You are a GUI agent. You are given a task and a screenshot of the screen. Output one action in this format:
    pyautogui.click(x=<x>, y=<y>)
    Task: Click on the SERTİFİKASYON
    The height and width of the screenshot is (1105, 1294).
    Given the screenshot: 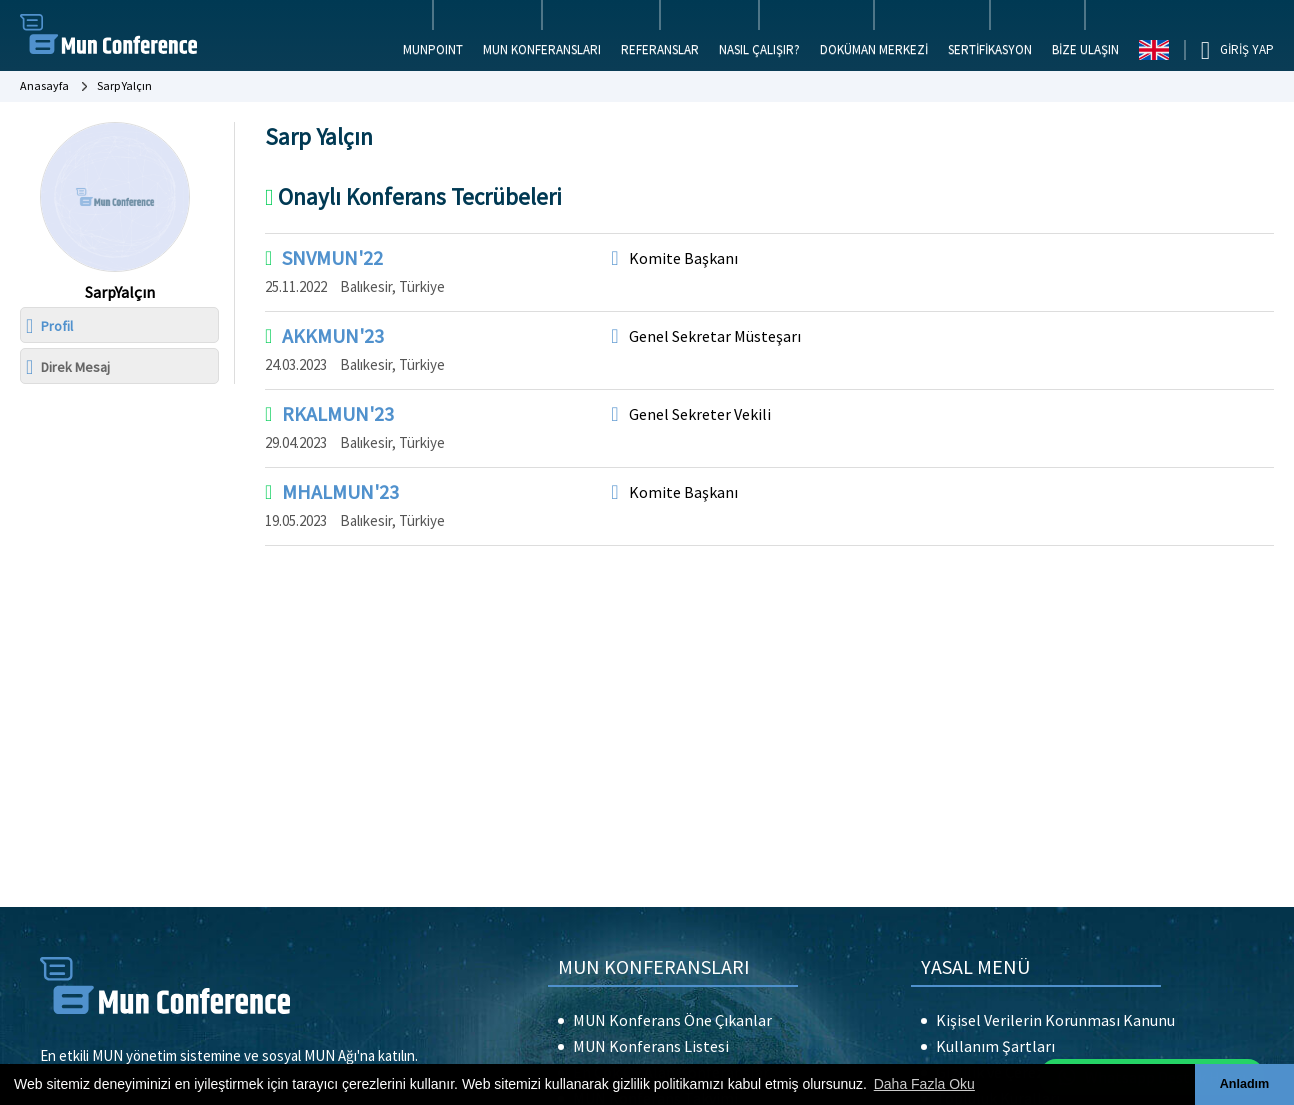 What is the action you would take?
    pyautogui.click(x=990, y=49)
    